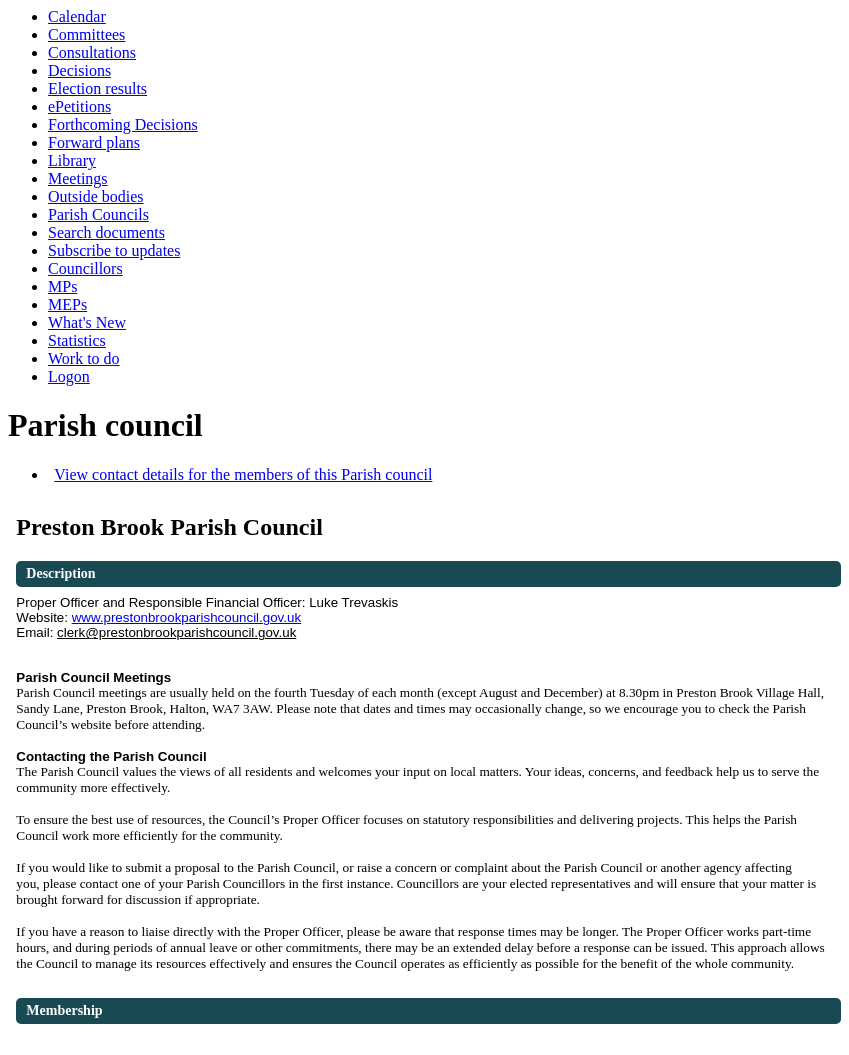 The height and width of the screenshot is (1055, 849). What do you see at coordinates (84, 358) in the screenshot?
I see `Work to do` at bounding box center [84, 358].